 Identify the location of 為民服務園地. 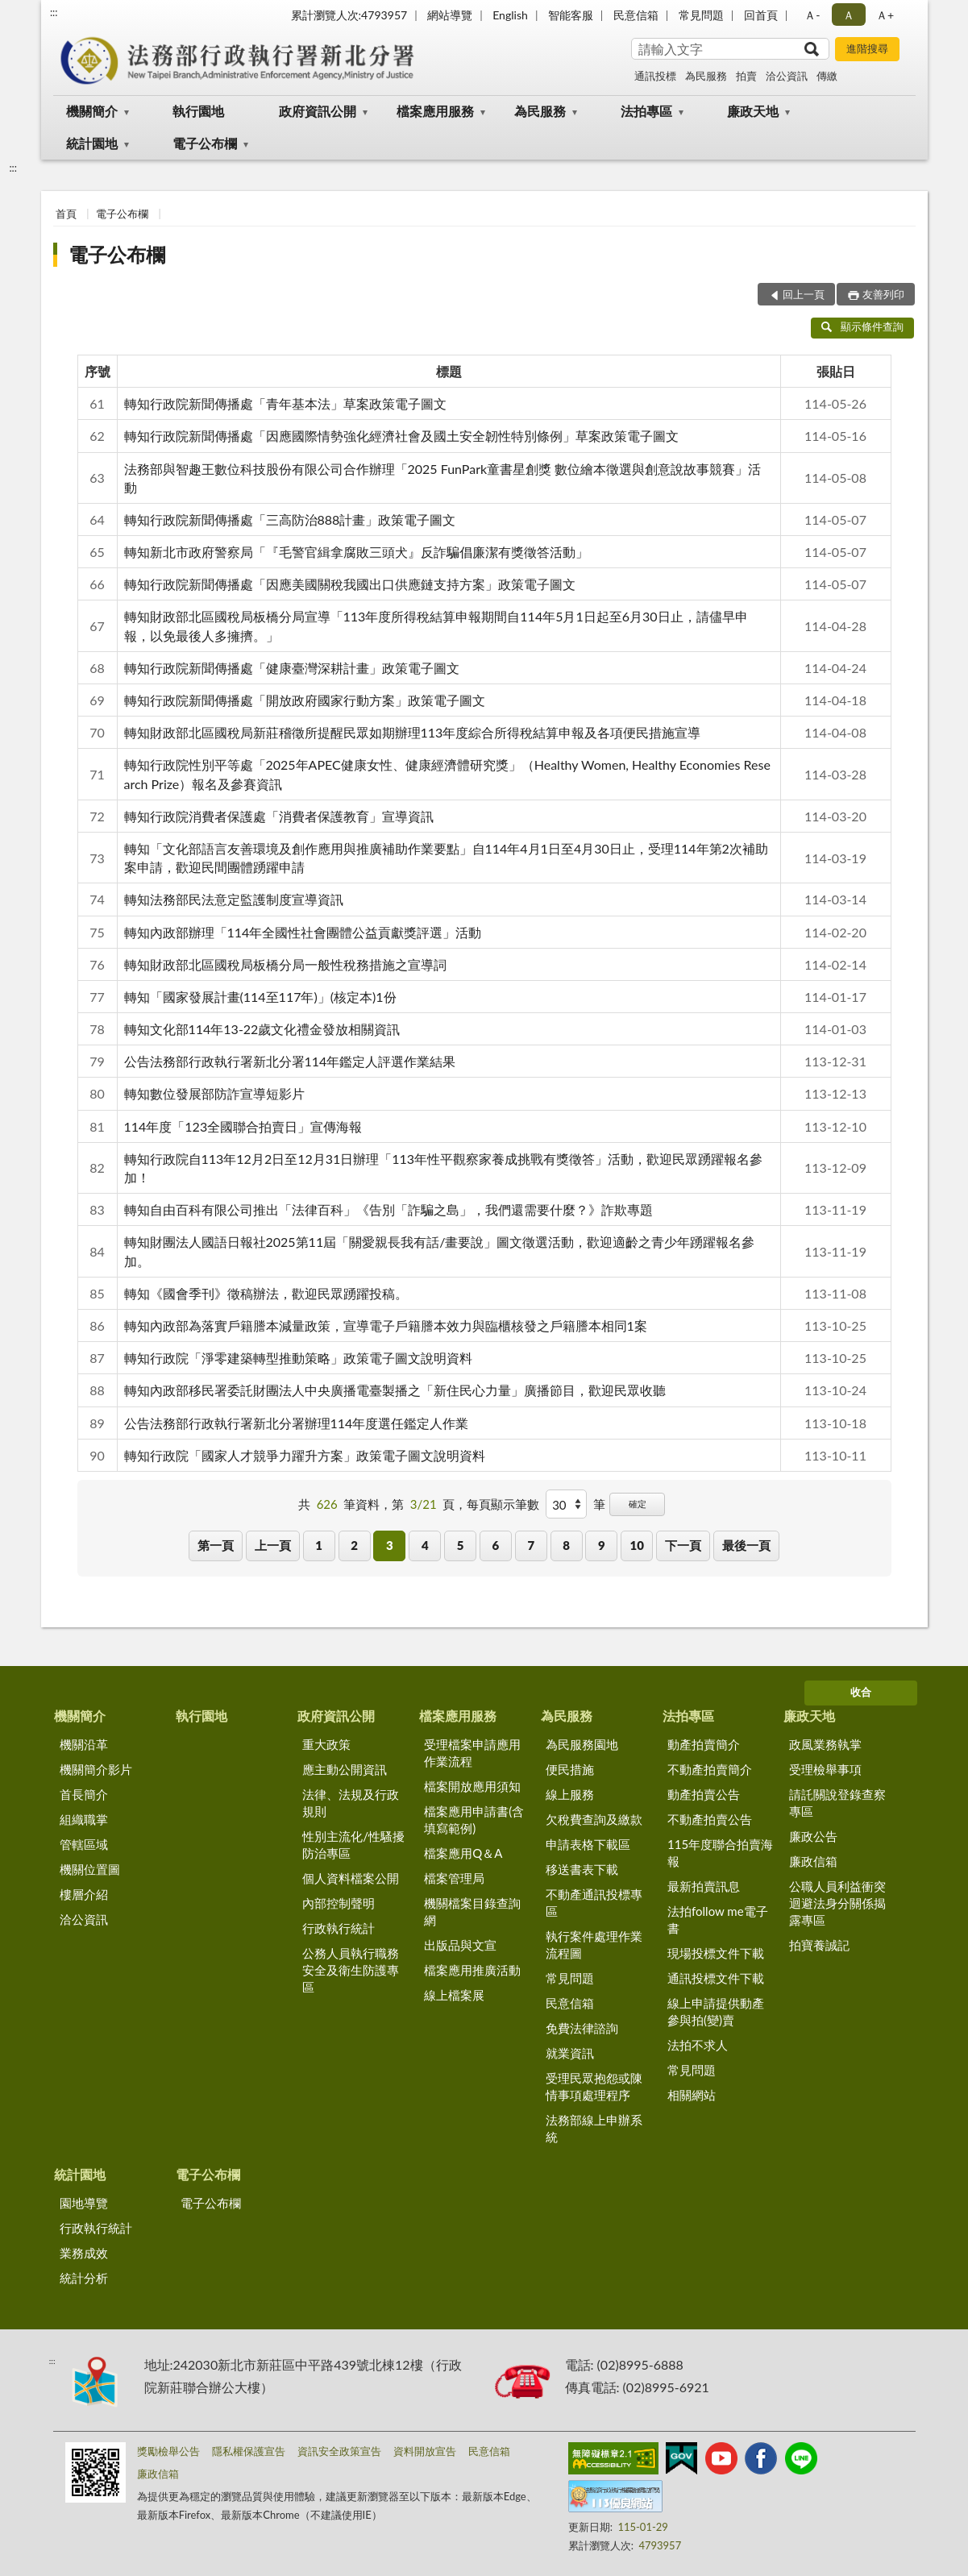
(582, 1744).